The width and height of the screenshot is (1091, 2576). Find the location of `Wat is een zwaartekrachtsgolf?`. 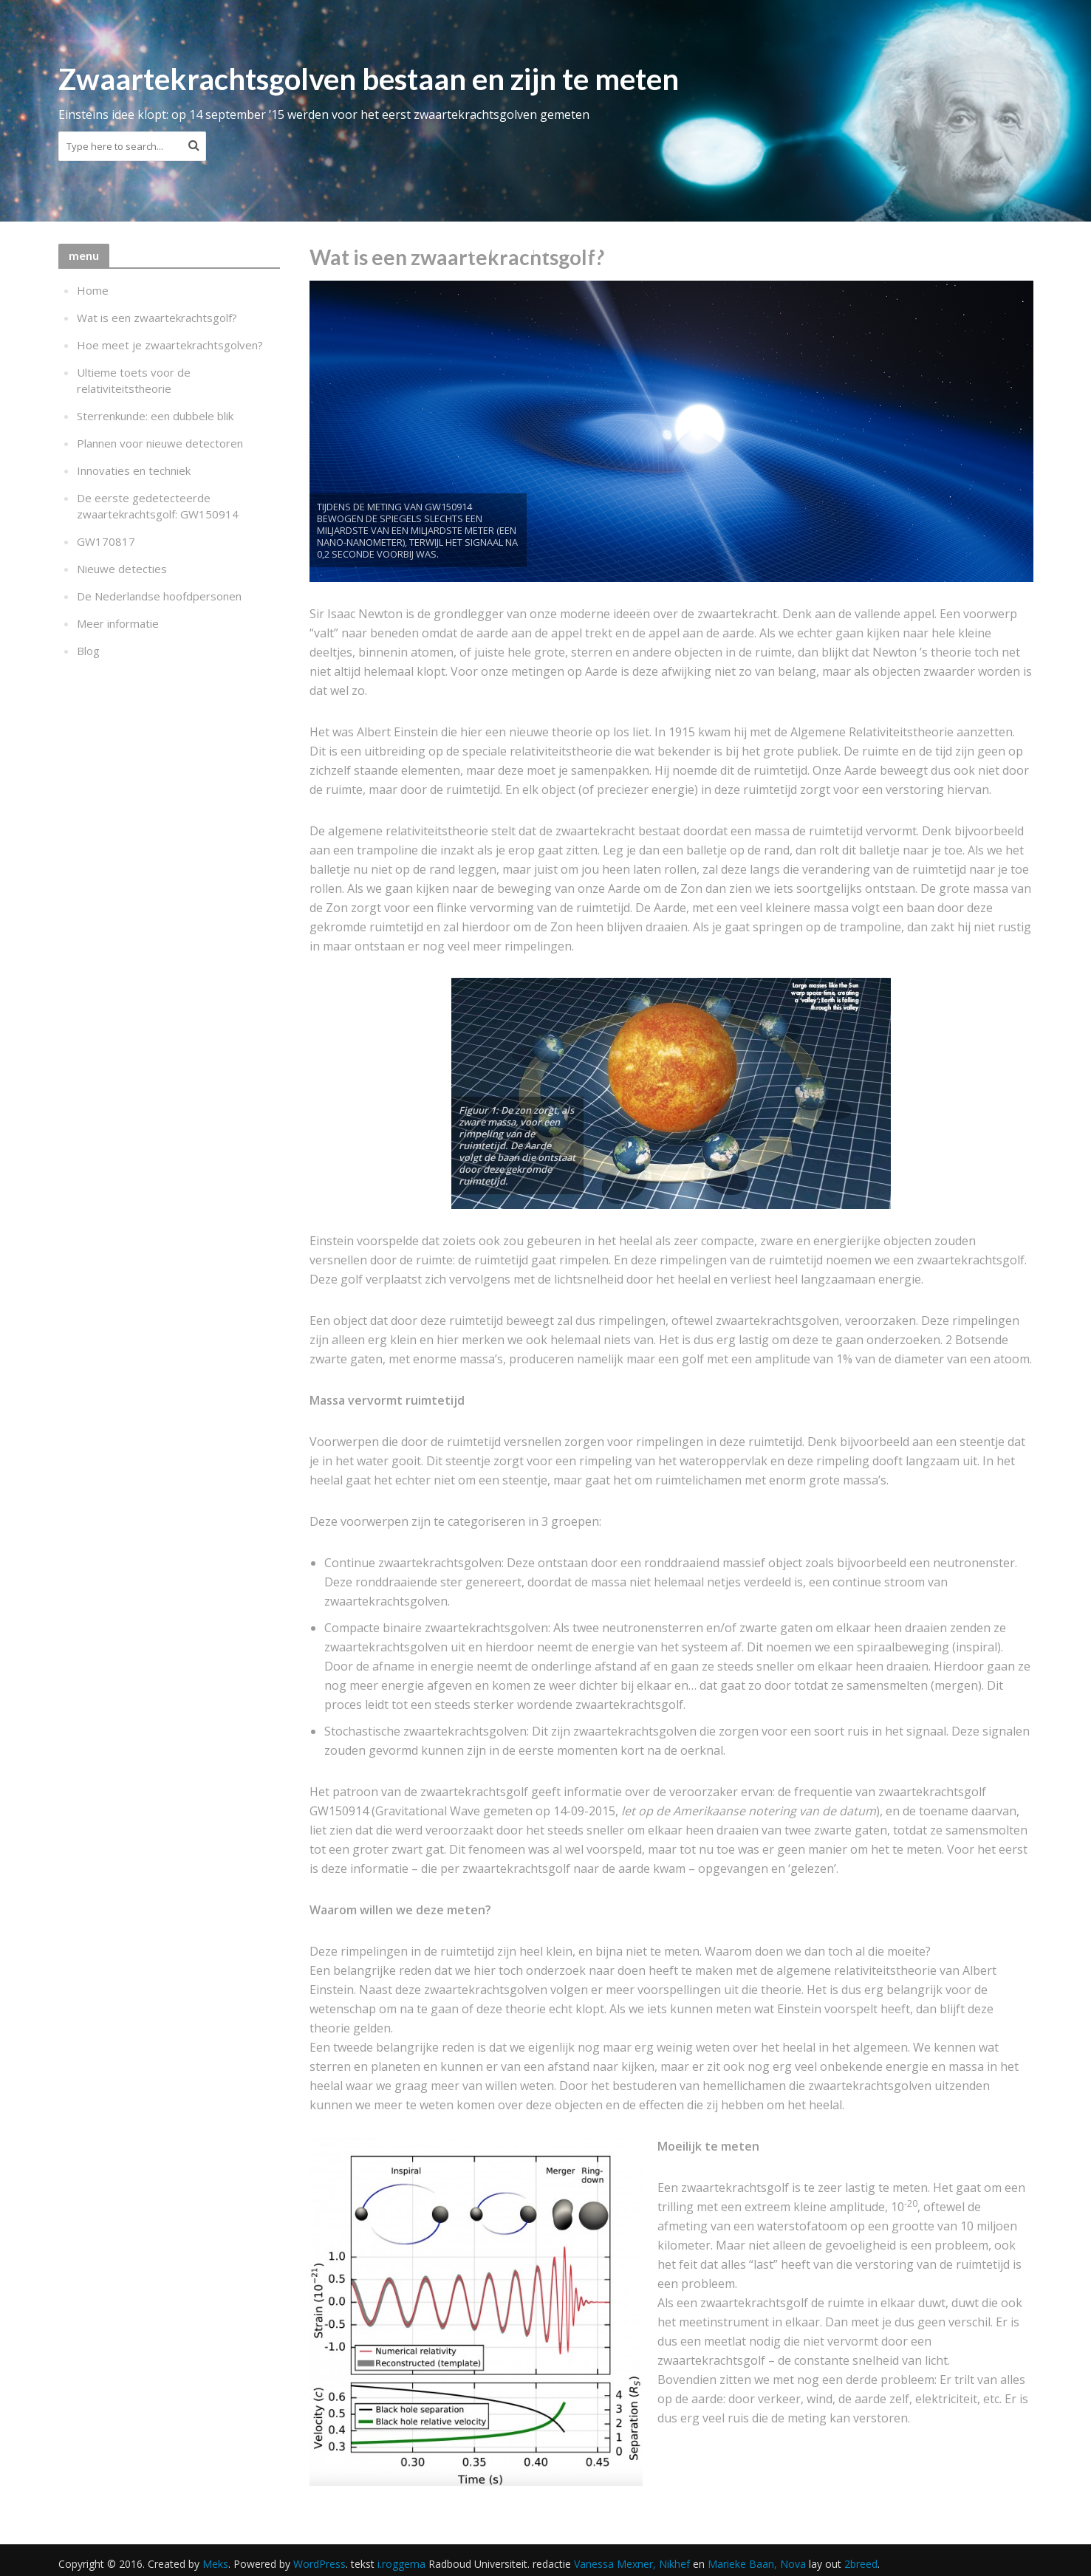

Wat is een zwaartekrachtsgolf? is located at coordinates (157, 317).